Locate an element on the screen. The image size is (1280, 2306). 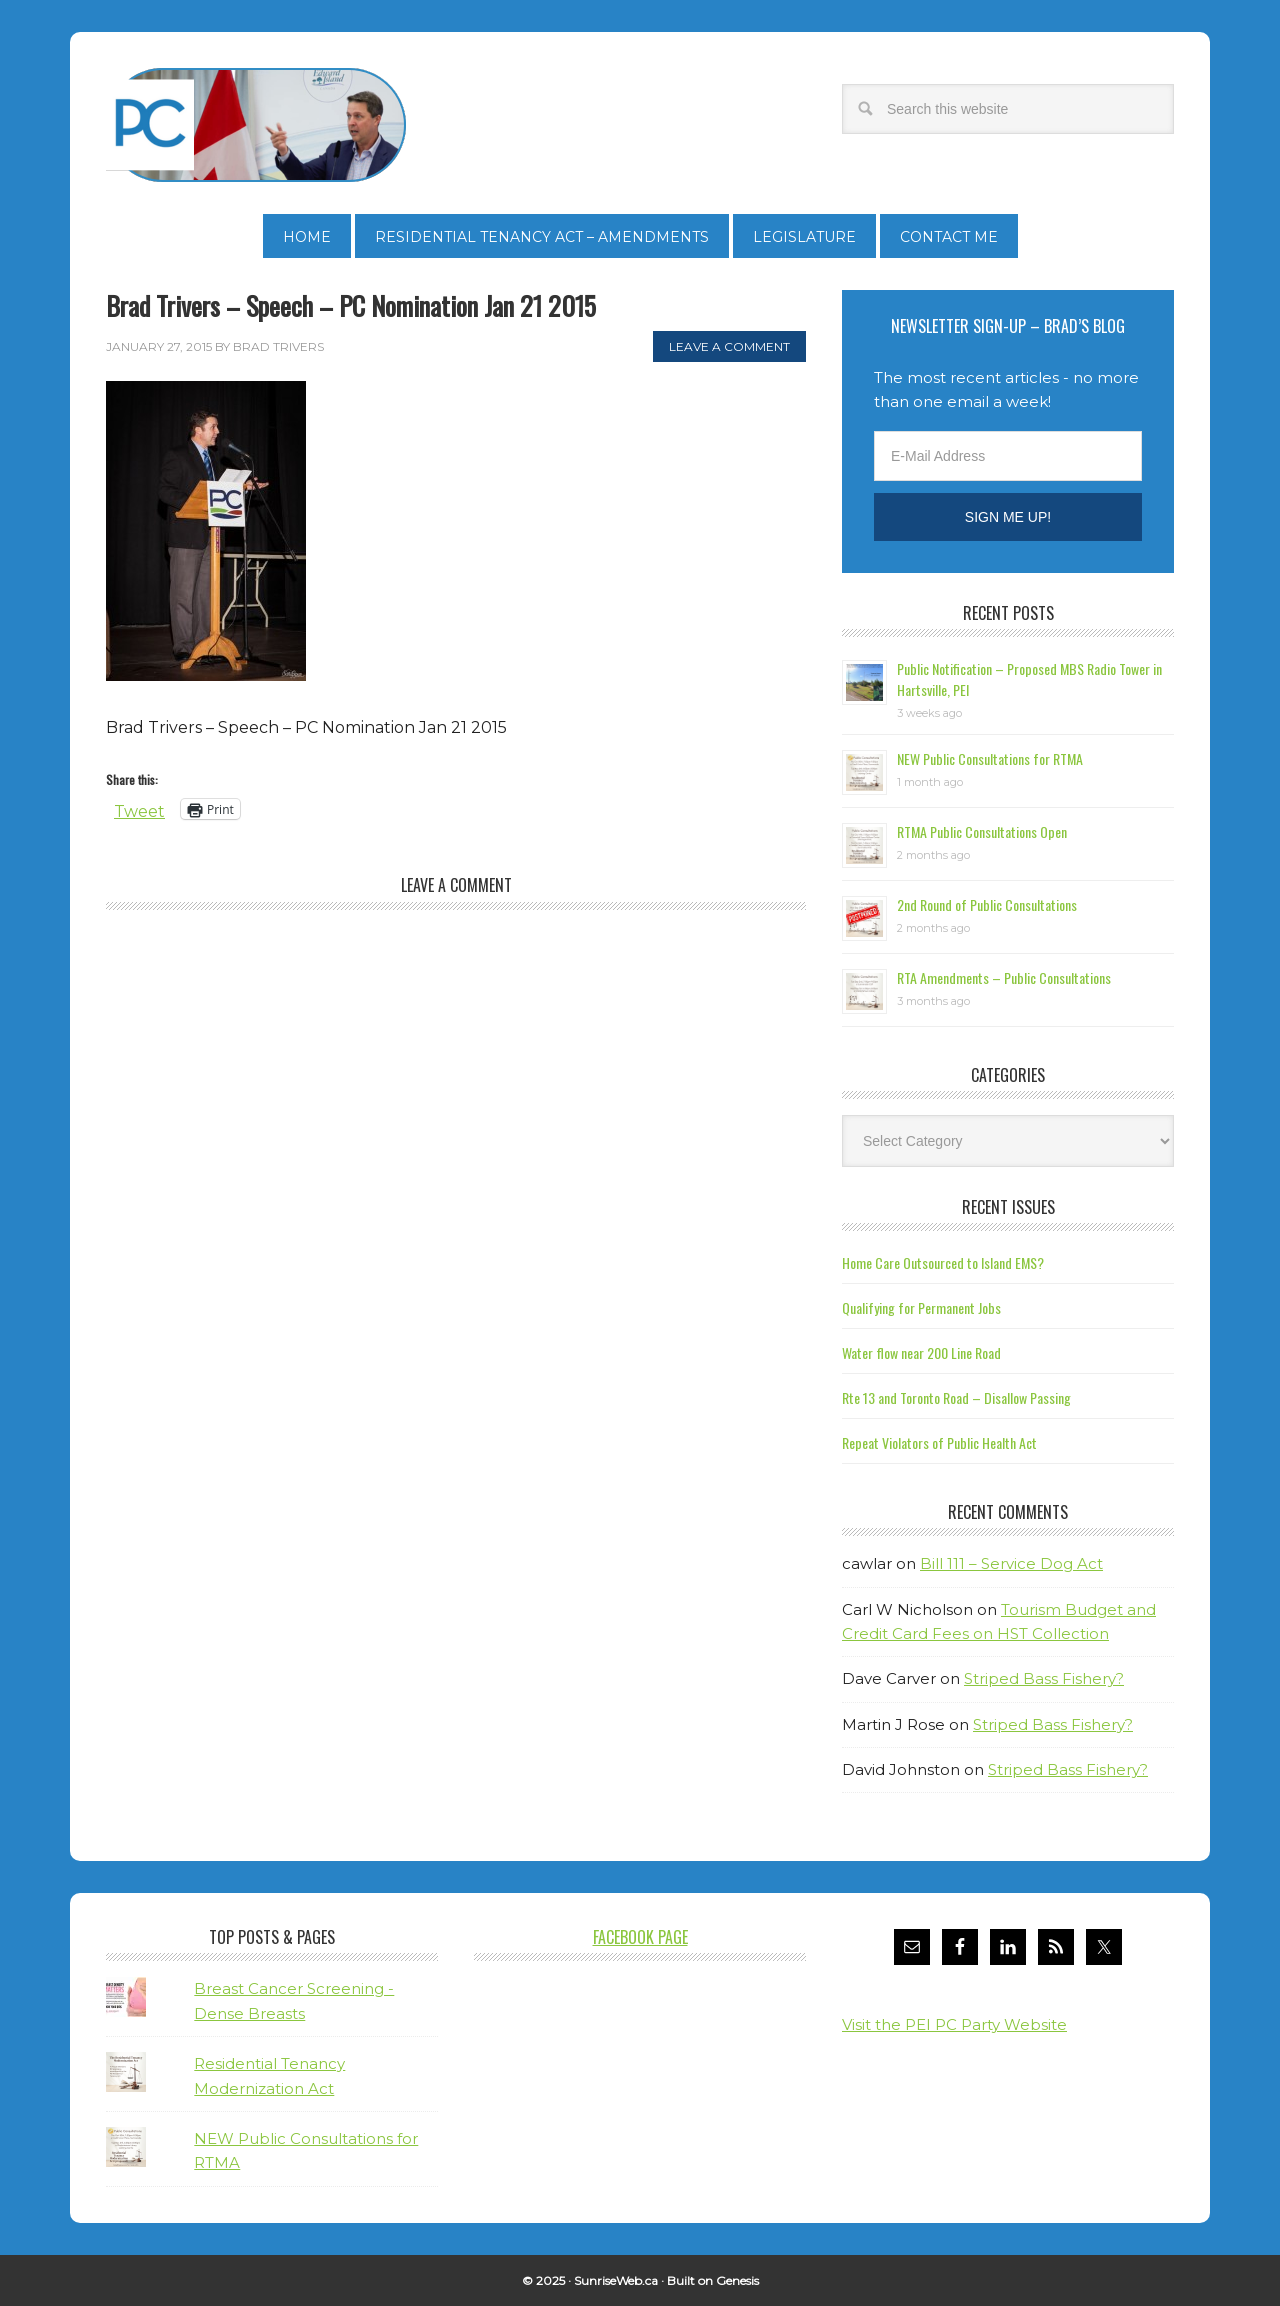
Tweet is located at coordinates (139, 809).